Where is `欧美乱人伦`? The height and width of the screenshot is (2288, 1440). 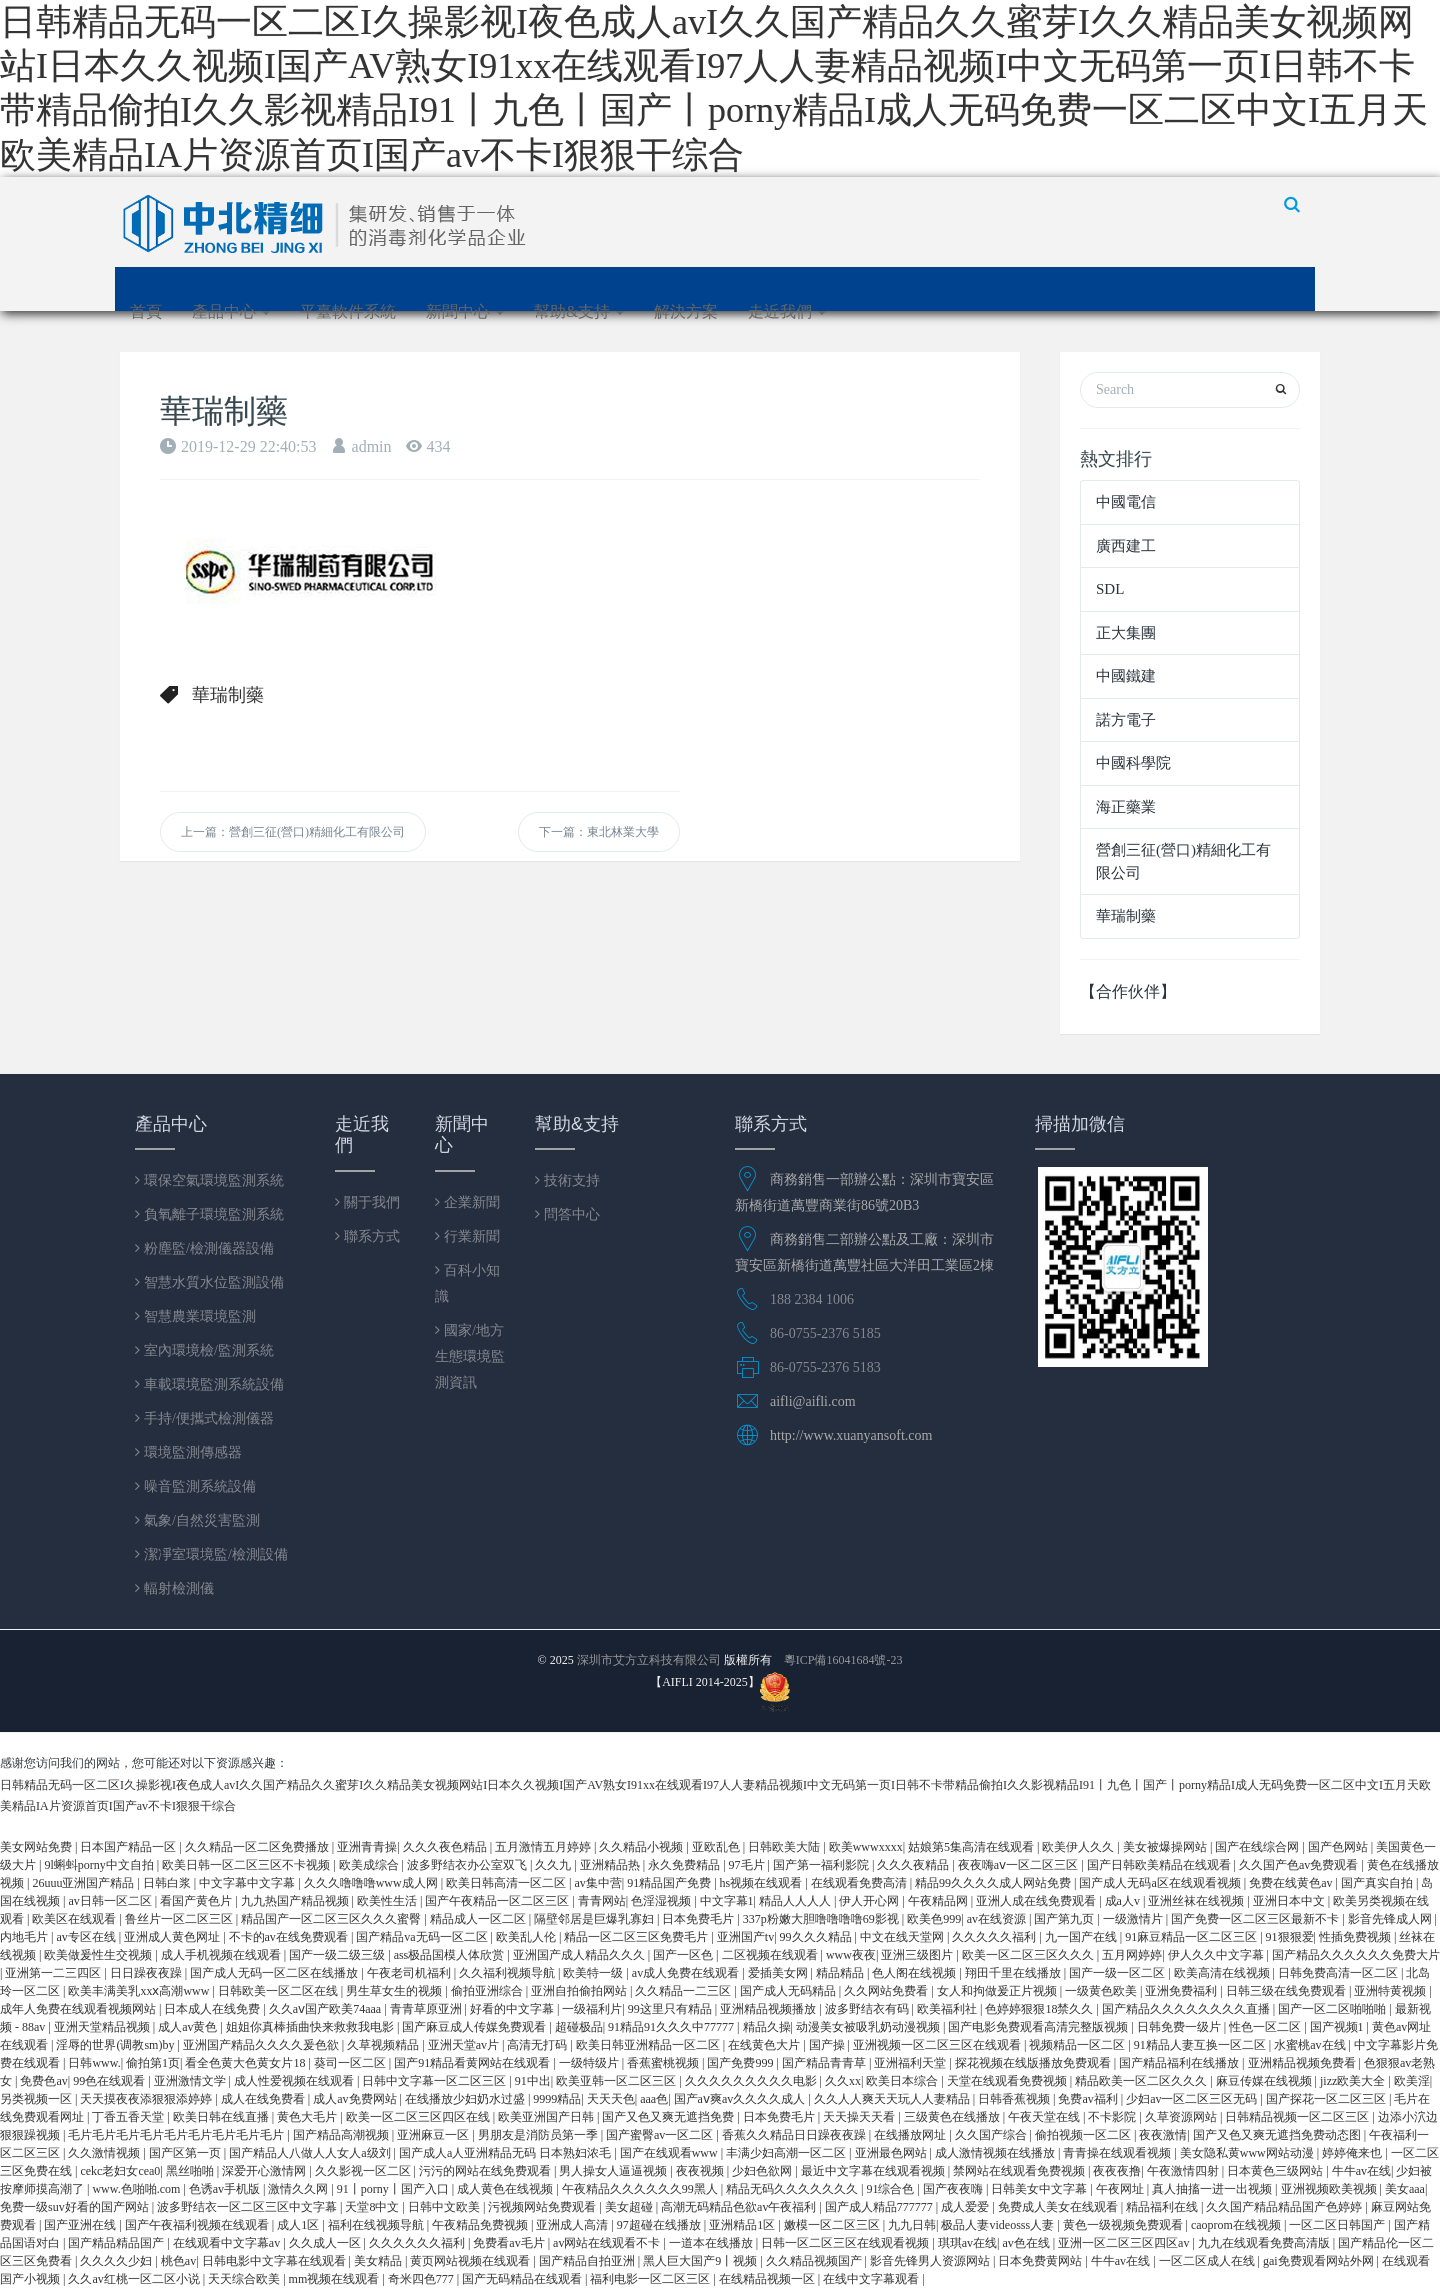
欧美乱人伦 is located at coordinates (527, 1937).